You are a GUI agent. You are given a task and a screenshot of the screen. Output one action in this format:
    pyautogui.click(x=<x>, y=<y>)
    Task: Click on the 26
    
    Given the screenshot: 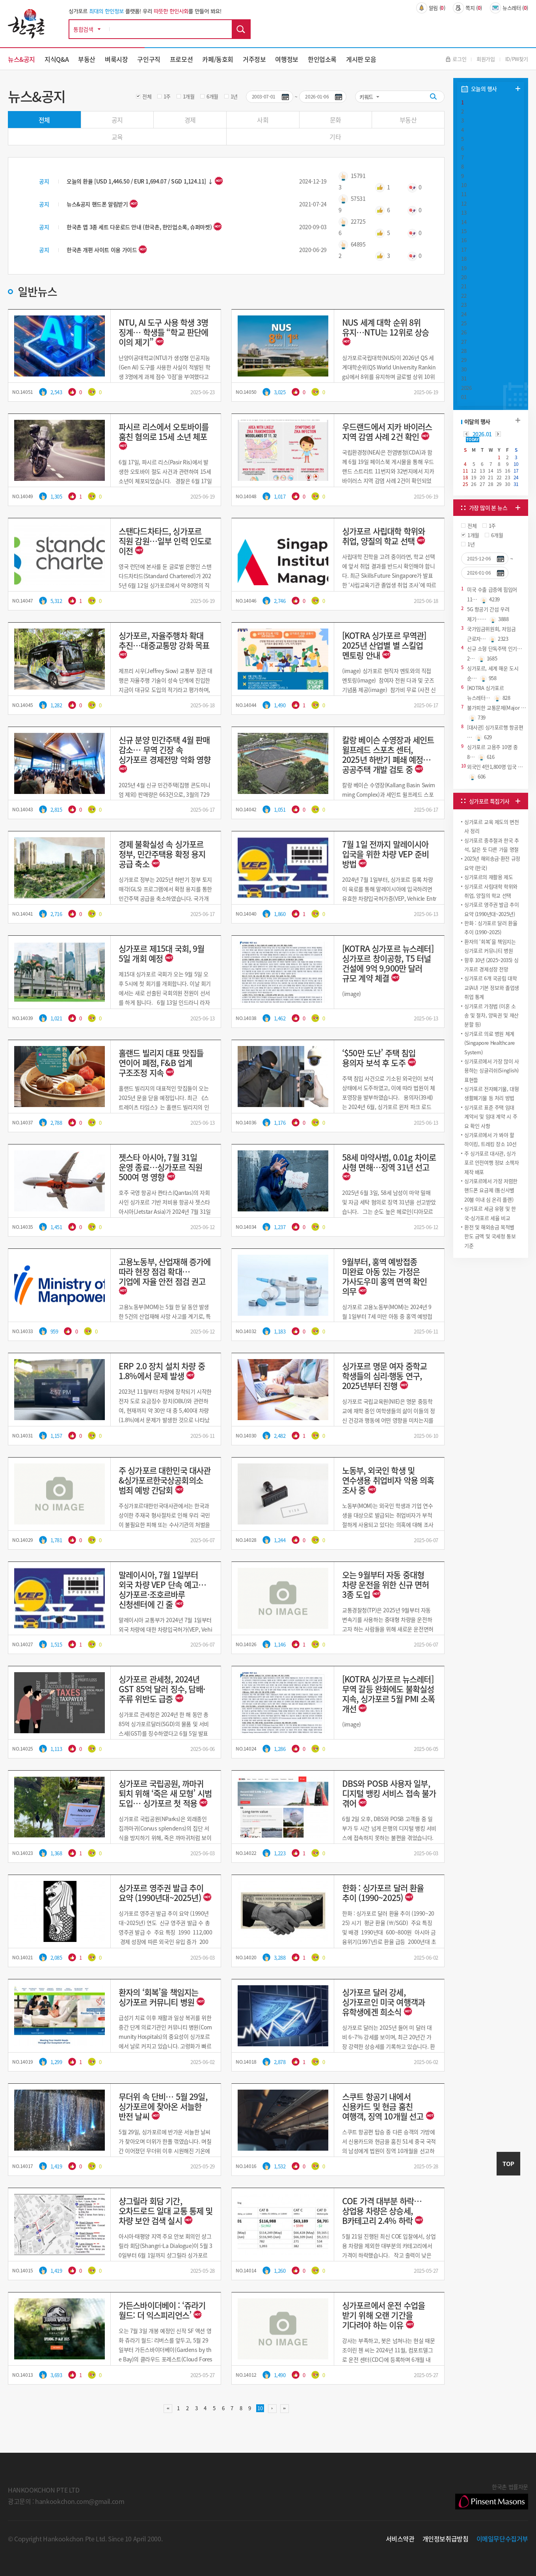 What is the action you would take?
    pyautogui.click(x=463, y=332)
    